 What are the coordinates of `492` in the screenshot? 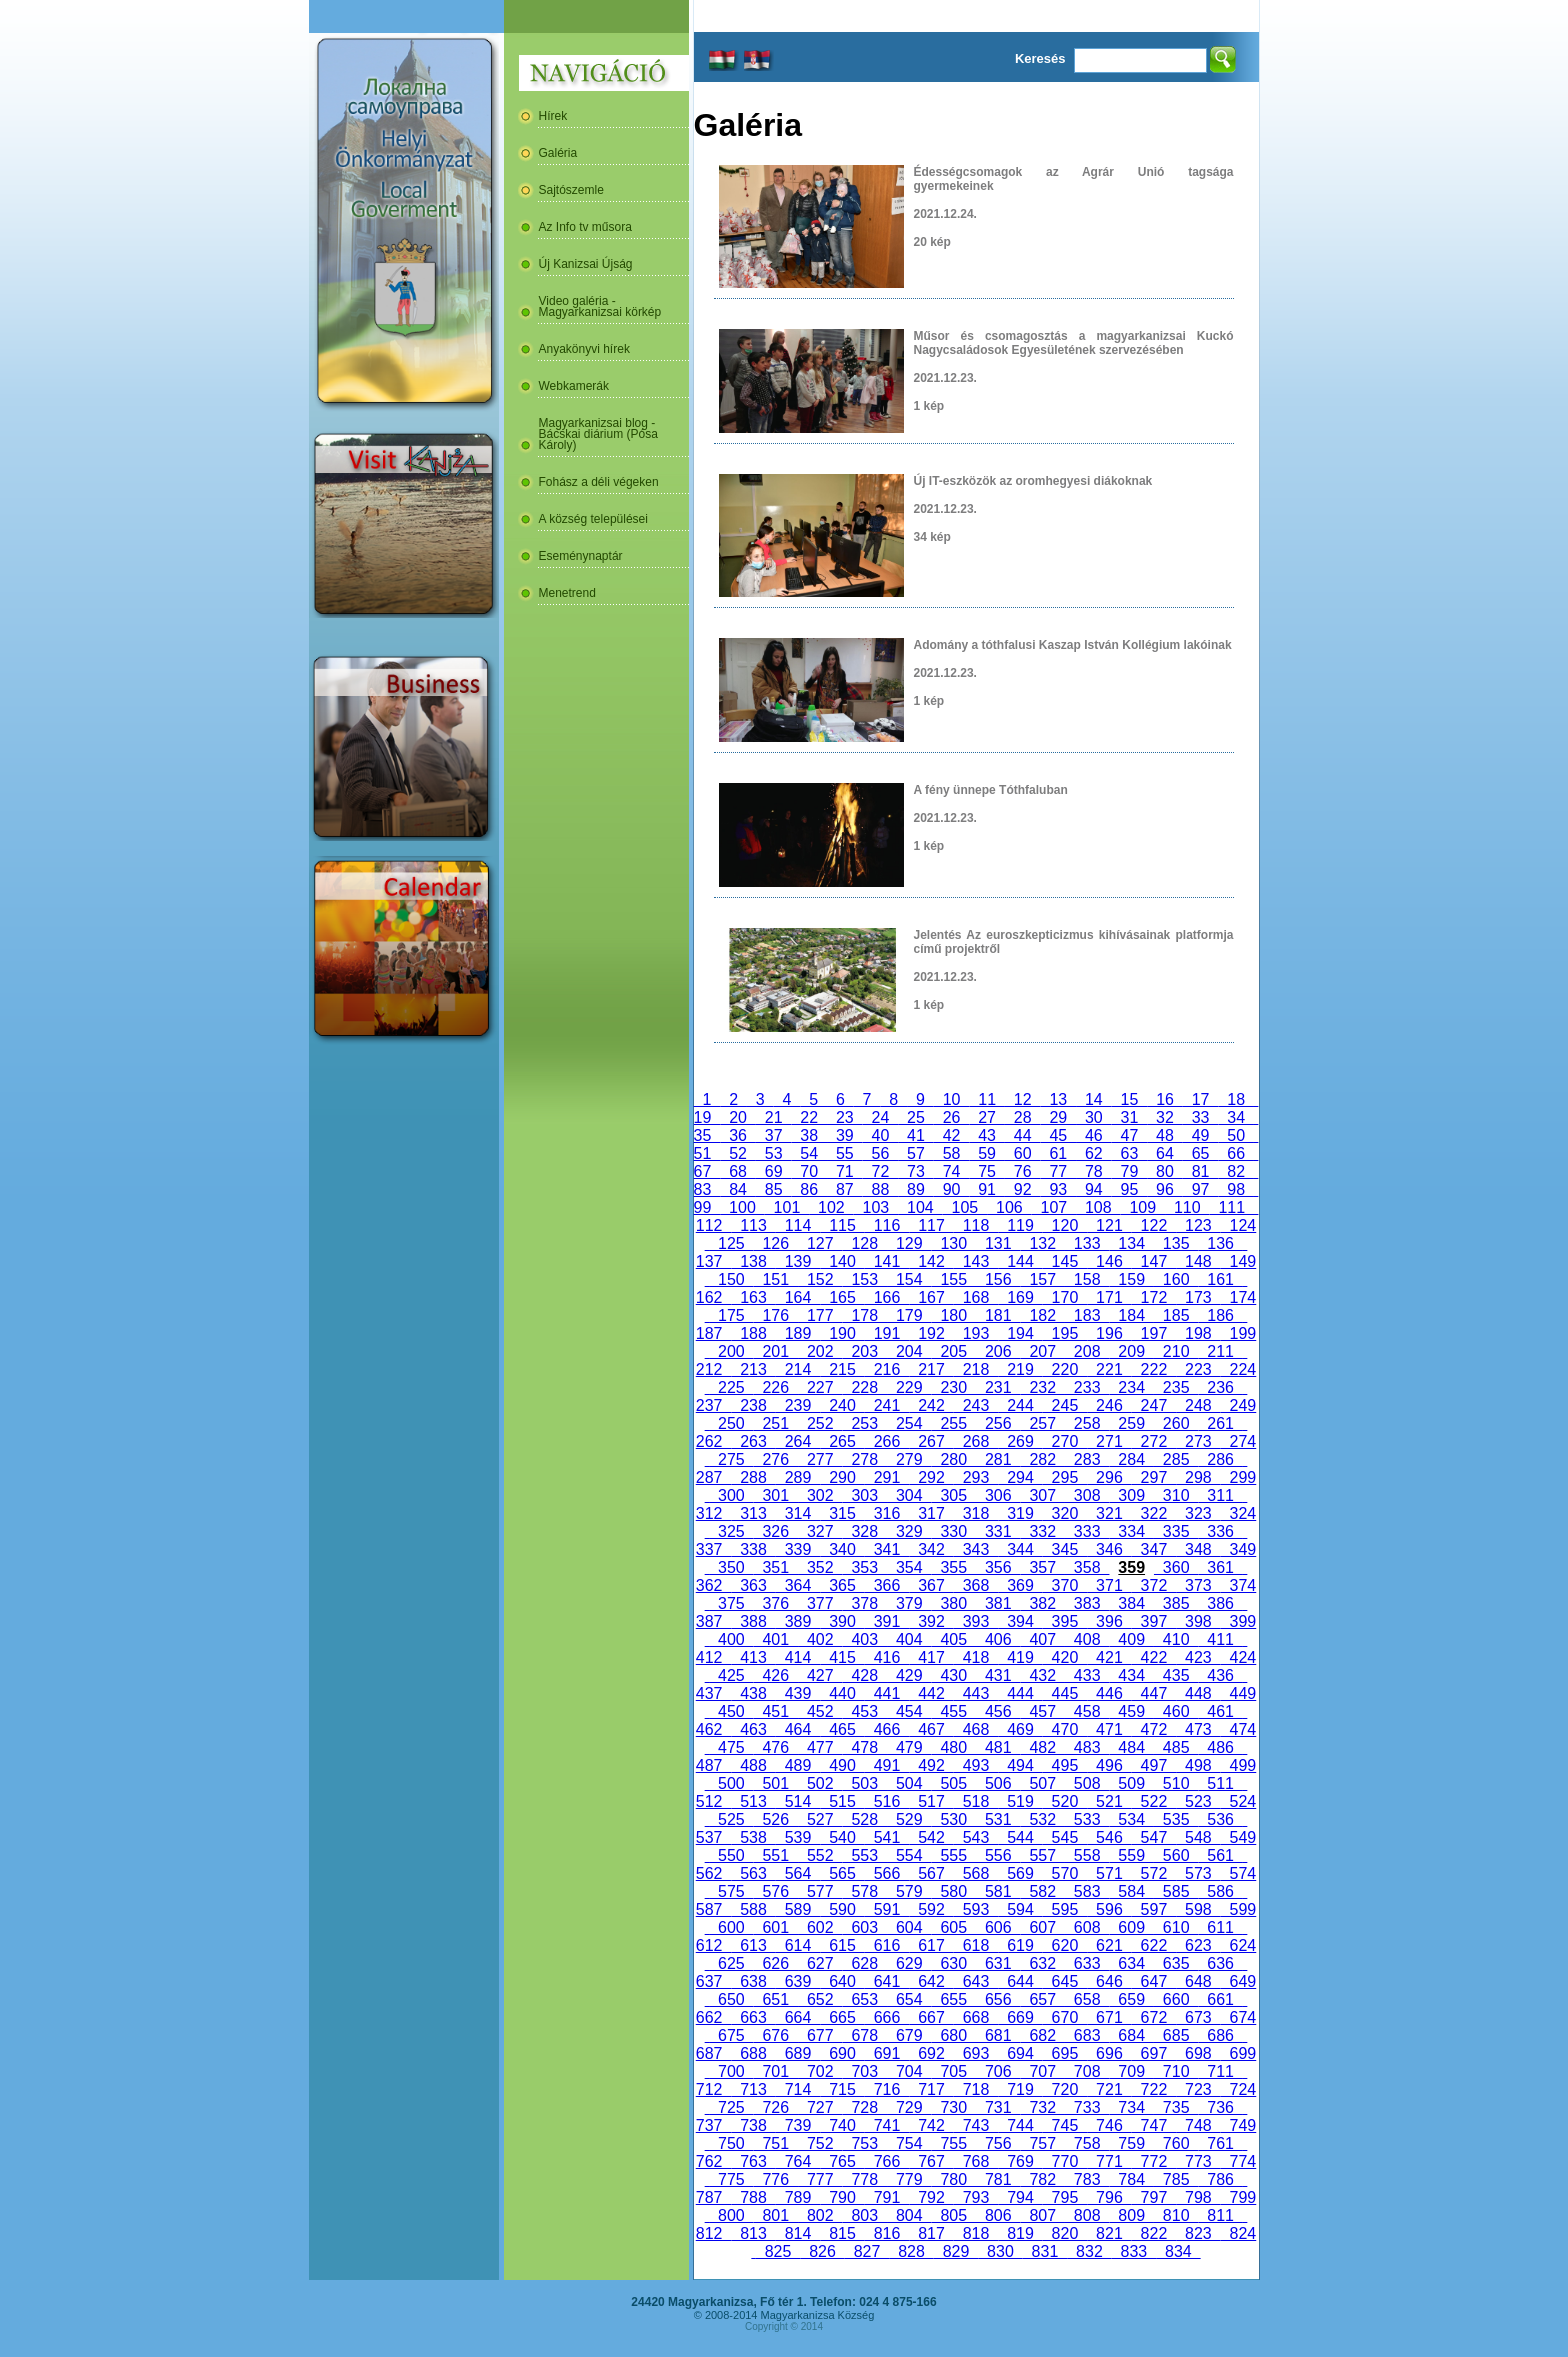 It's located at (931, 1765).